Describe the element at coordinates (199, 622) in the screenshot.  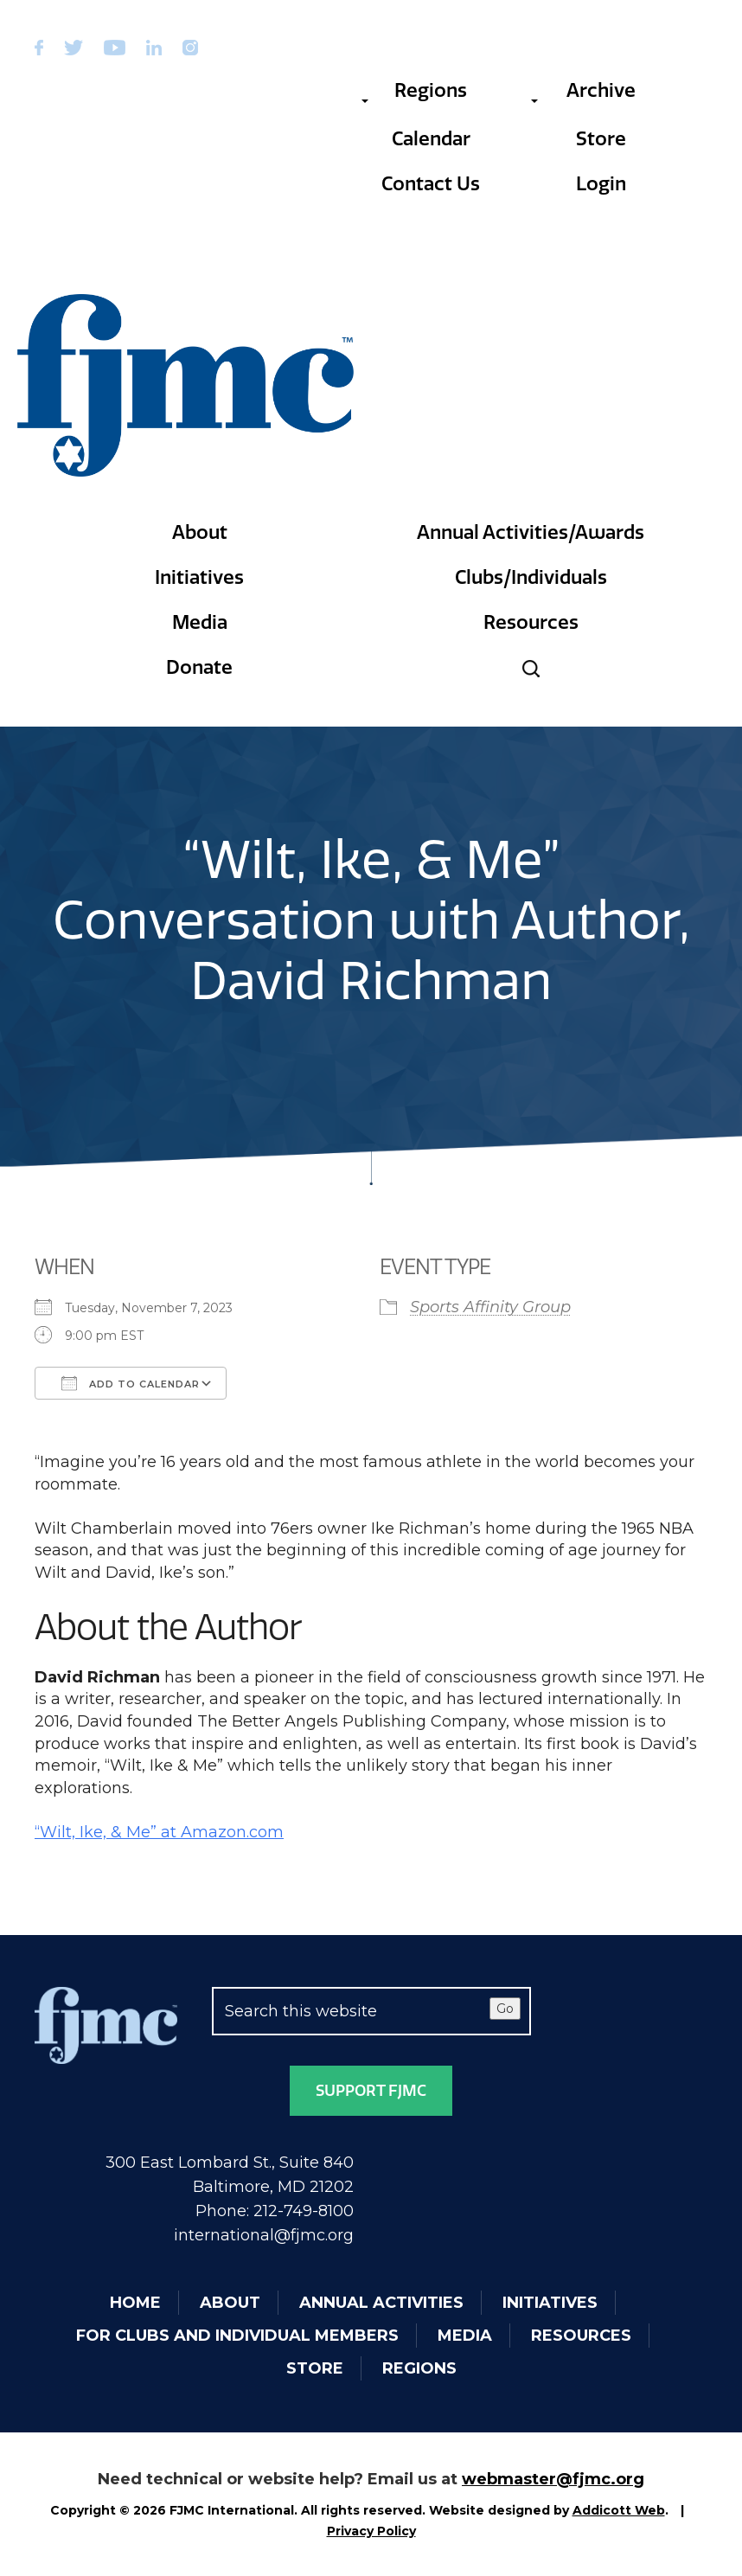
I see `Media` at that location.